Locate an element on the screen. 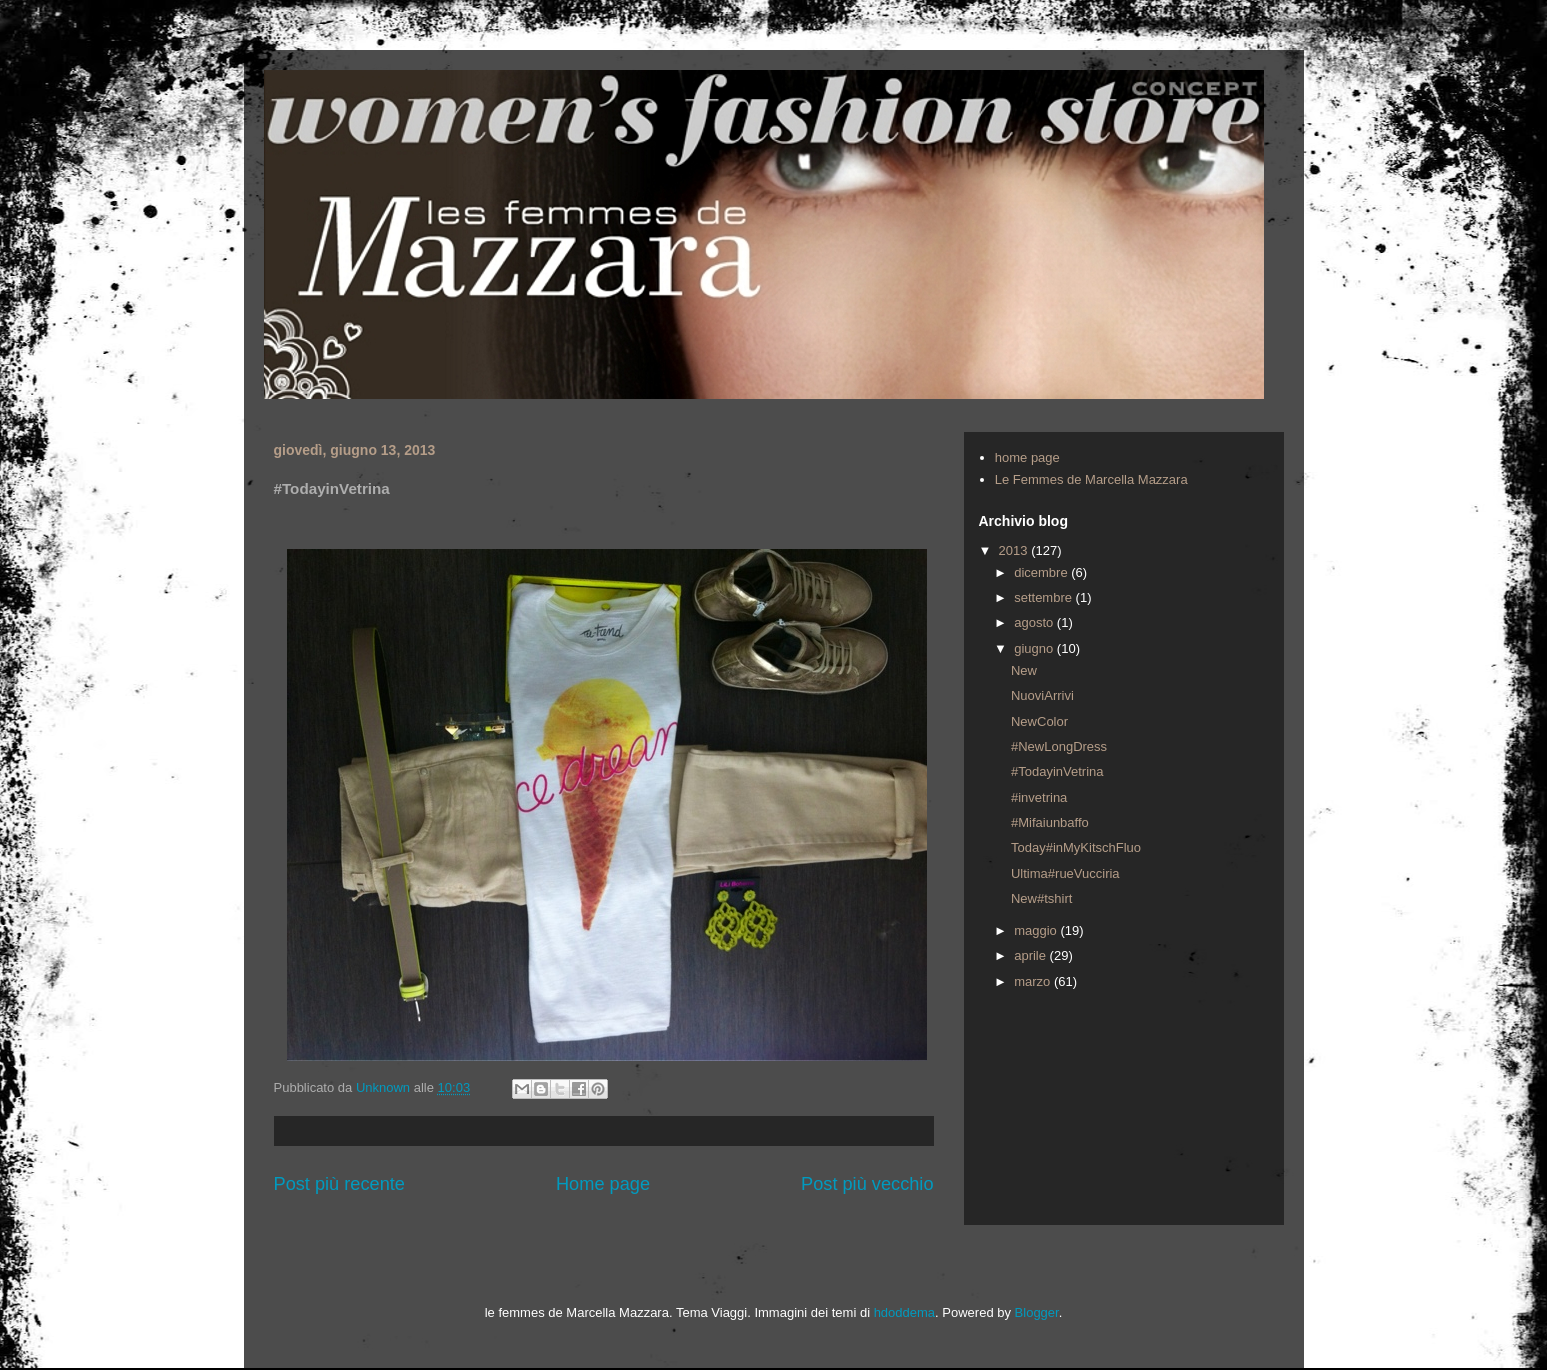 The height and width of the screenshot is (1370, 1547). home page is located at coordinates (1027, 457).